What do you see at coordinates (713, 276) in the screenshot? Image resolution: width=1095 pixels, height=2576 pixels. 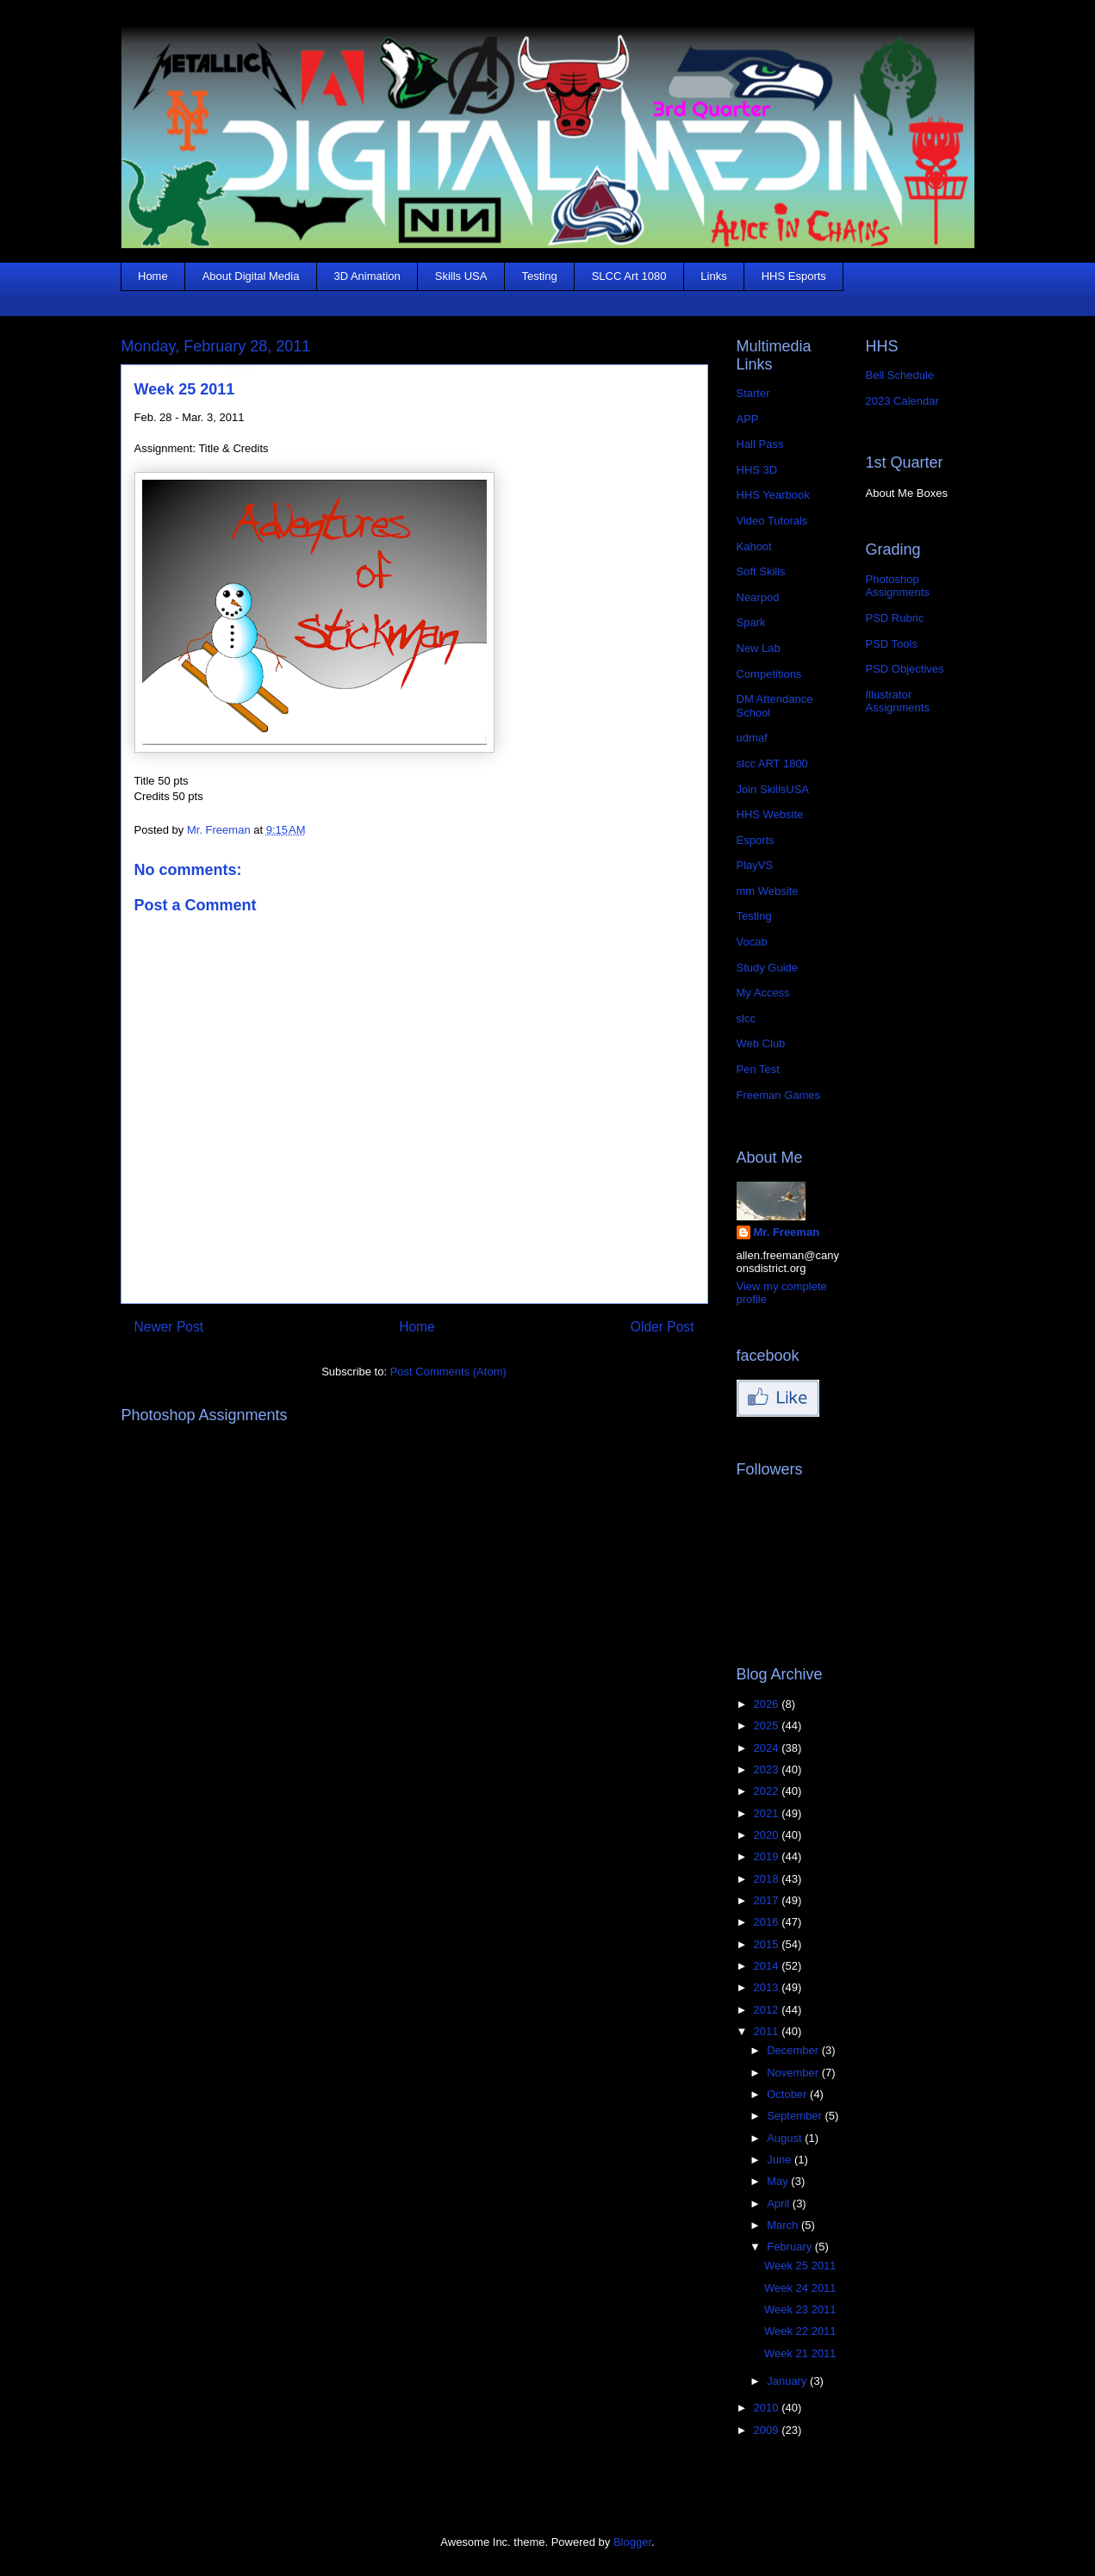 I see `Links` at bounding box center [713, 276].